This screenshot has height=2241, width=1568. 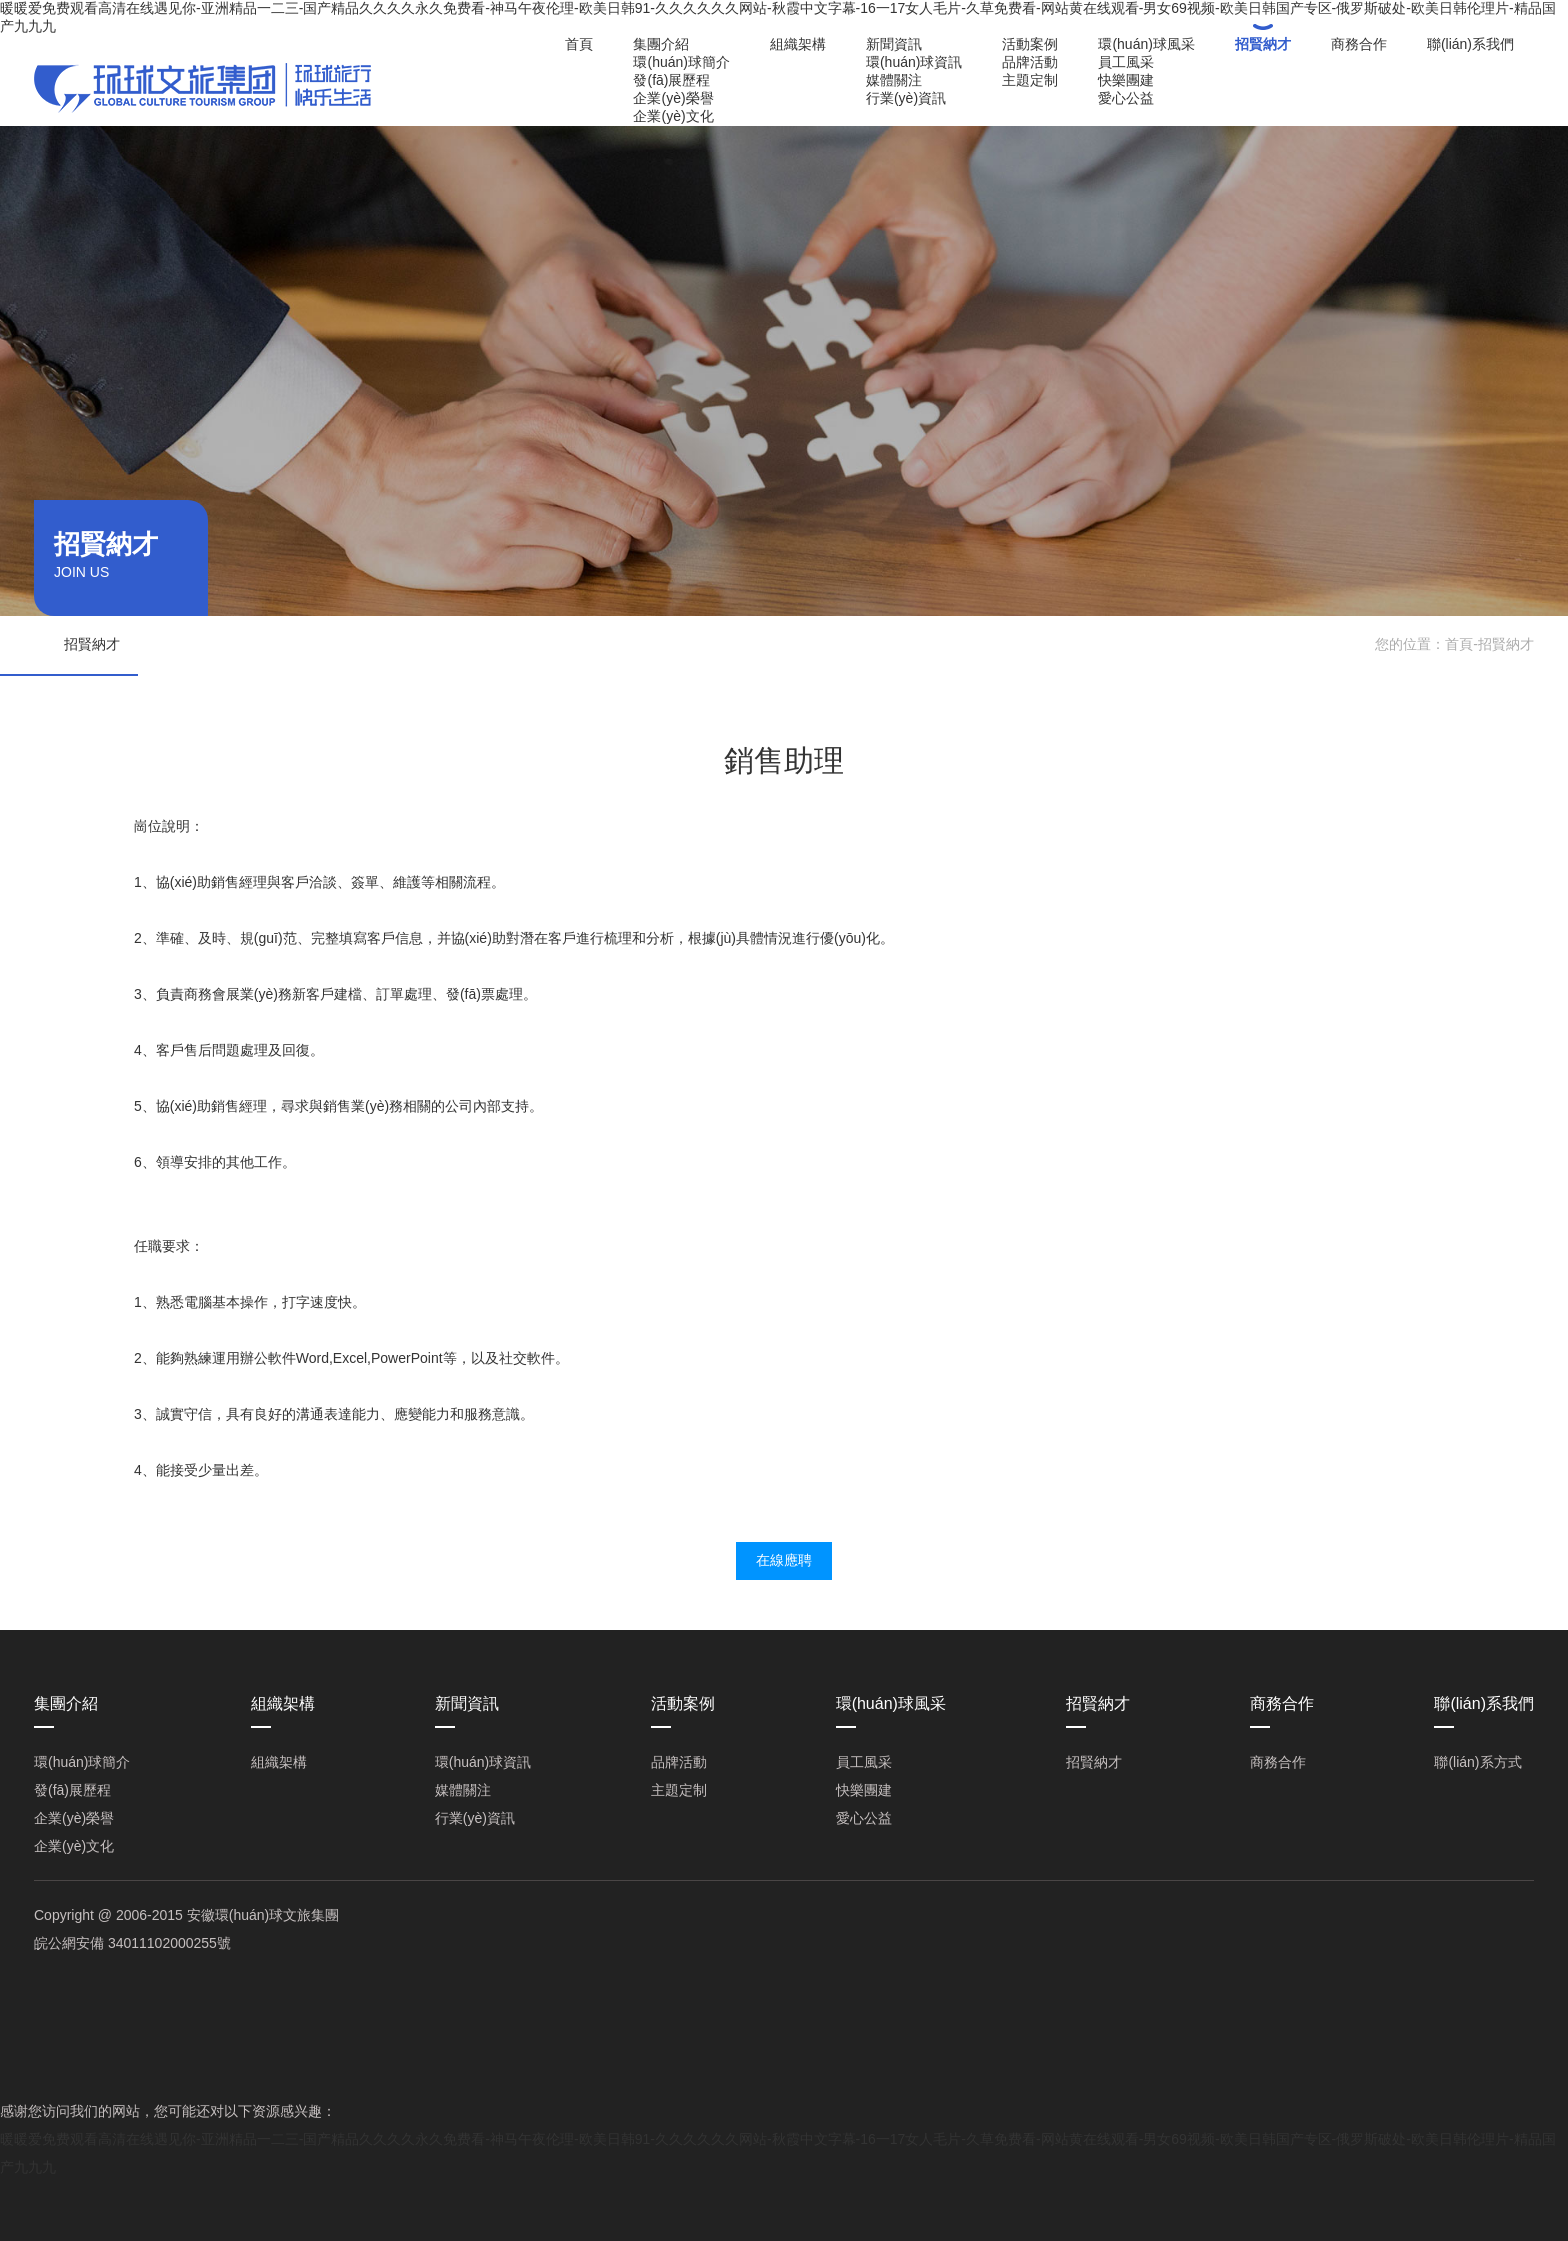 I want to click on 行業(yè)資訊, so click(x=906, y=98).